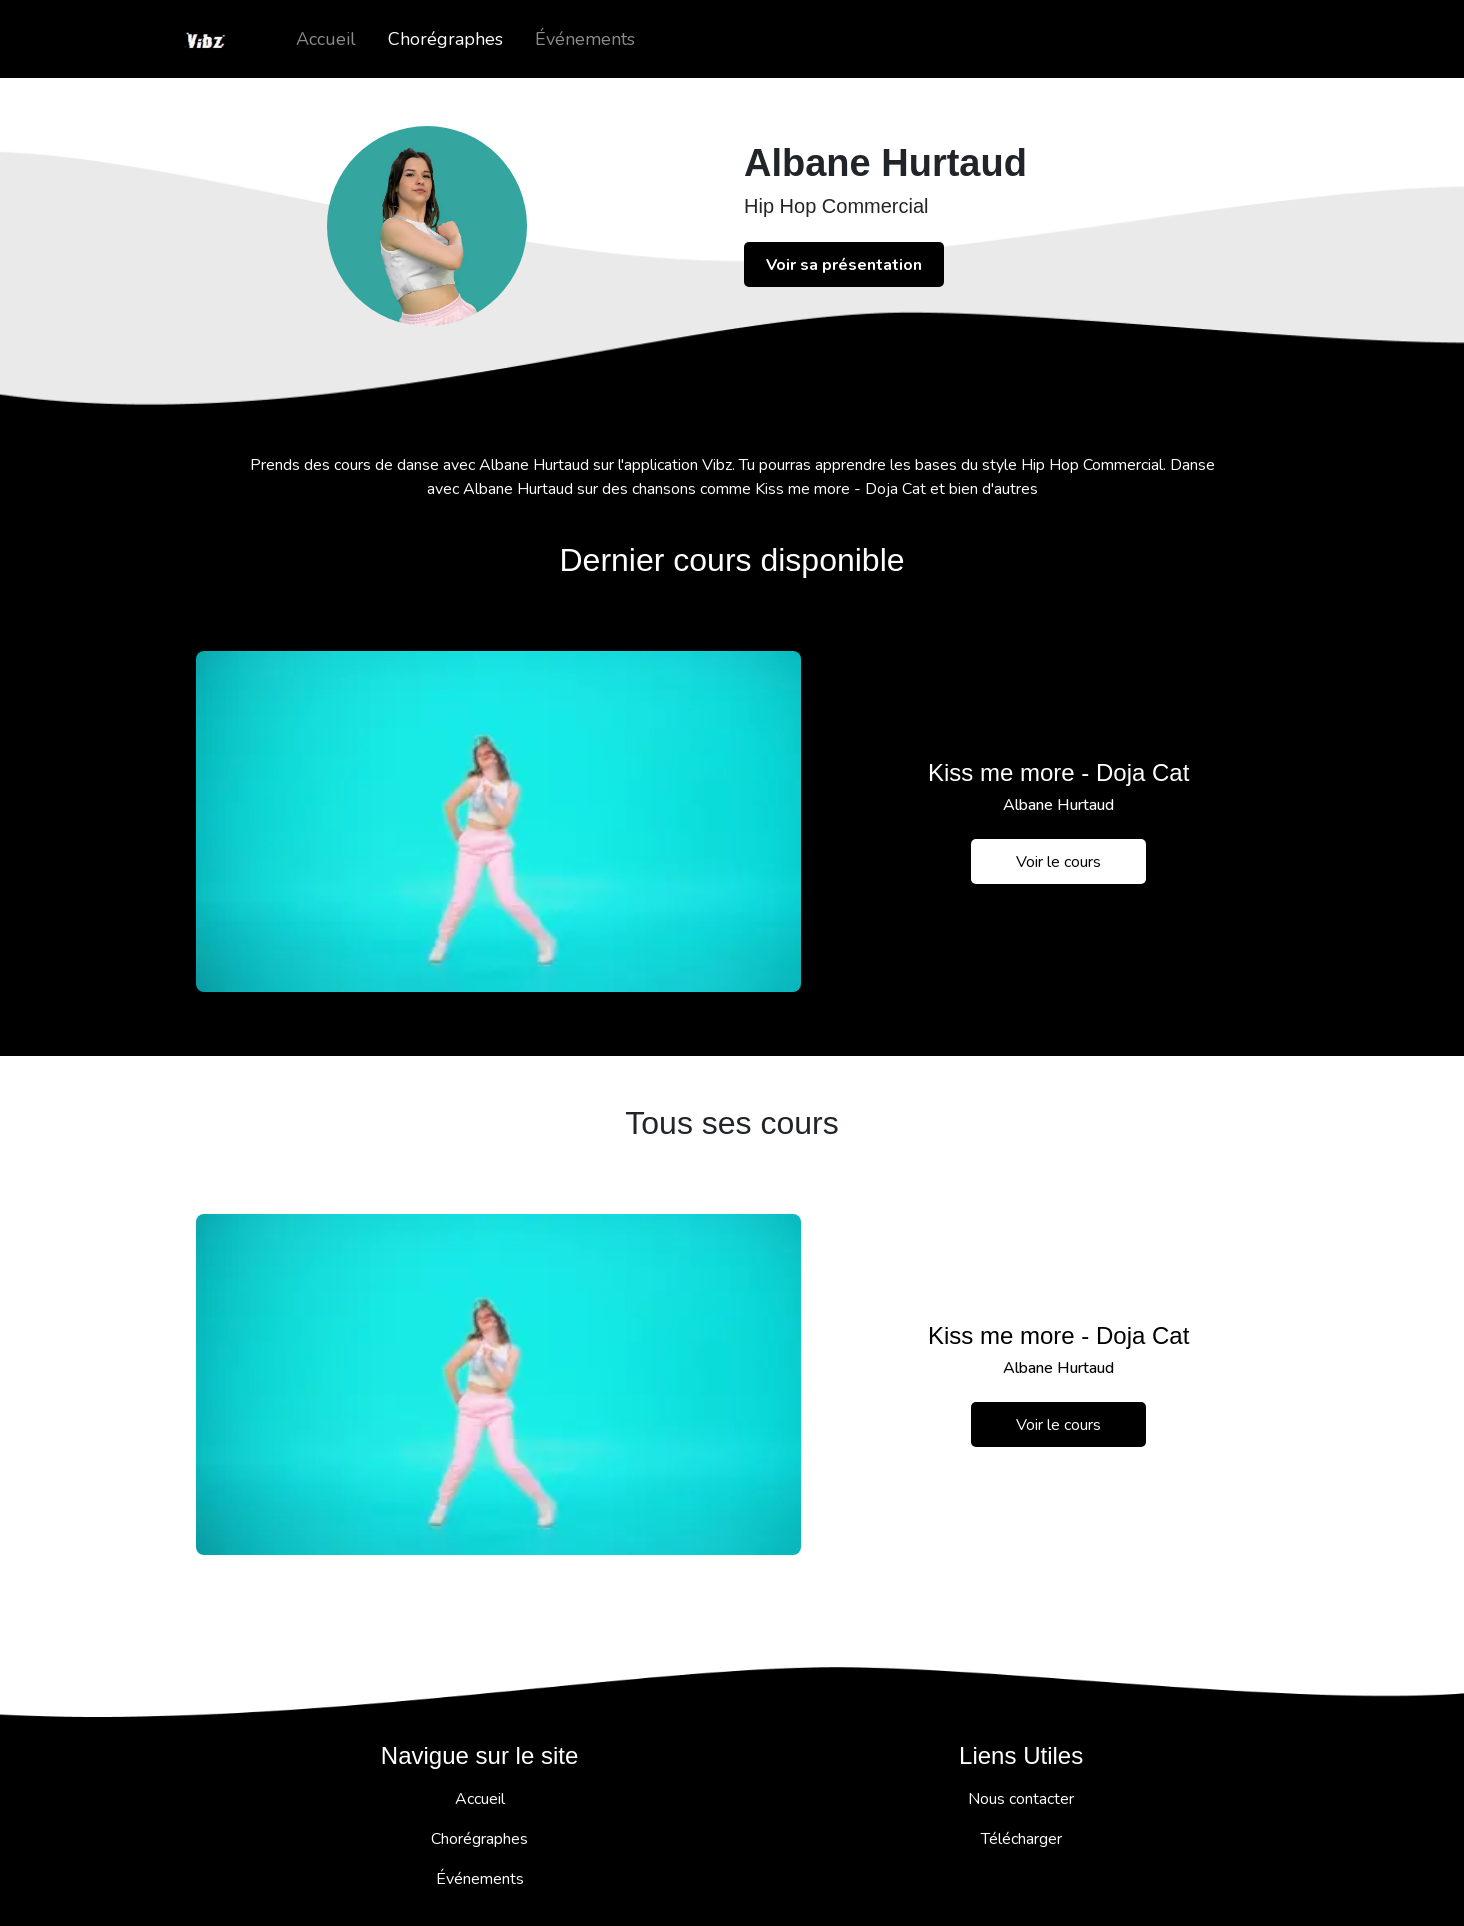 The height and width of the screenshot is (1926, 1464). Describe the element at coordinates (844, 265) in the screenshot. I see `Voir sa présentation` at that location.